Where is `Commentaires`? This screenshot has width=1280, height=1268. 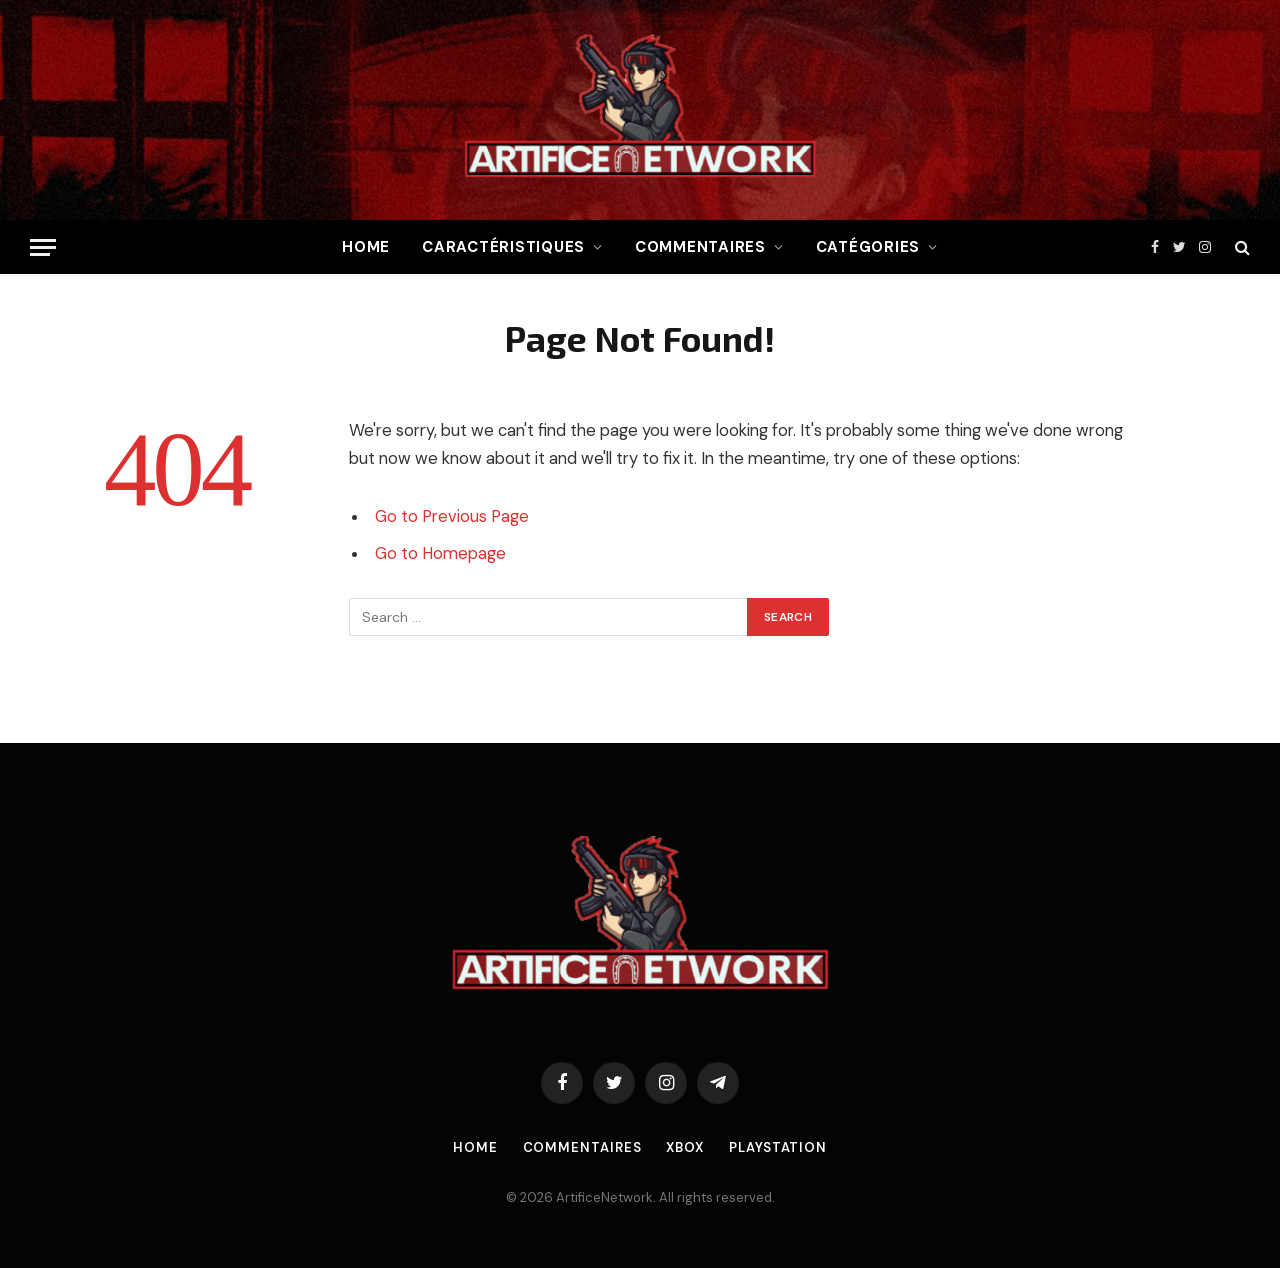 Commentaires is located at coordinates (700, 247).